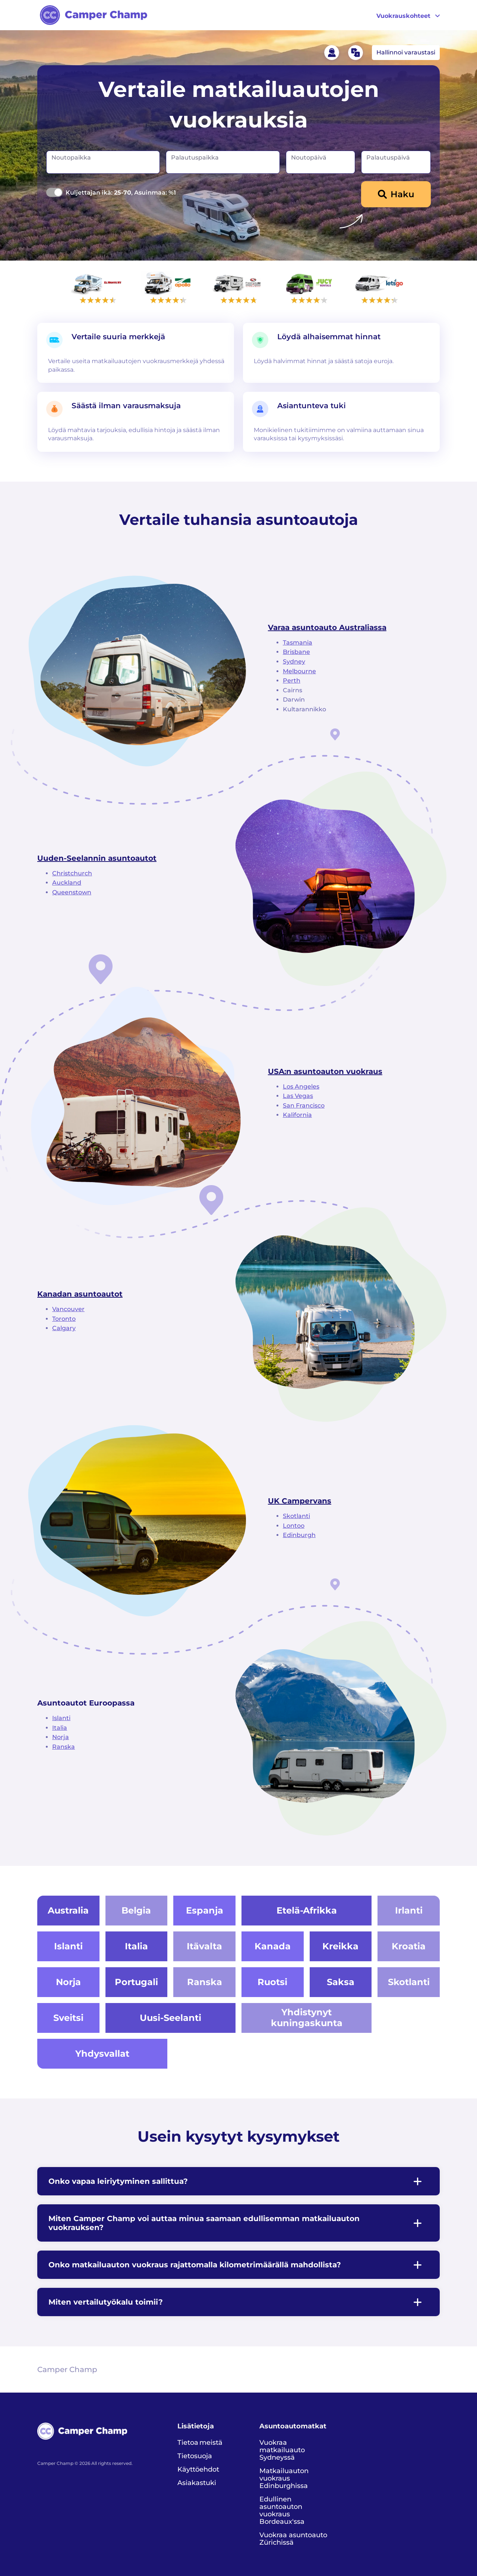 This screenshot has height=2576, width=477. I want to click on Toronto, so click(64, 1318).